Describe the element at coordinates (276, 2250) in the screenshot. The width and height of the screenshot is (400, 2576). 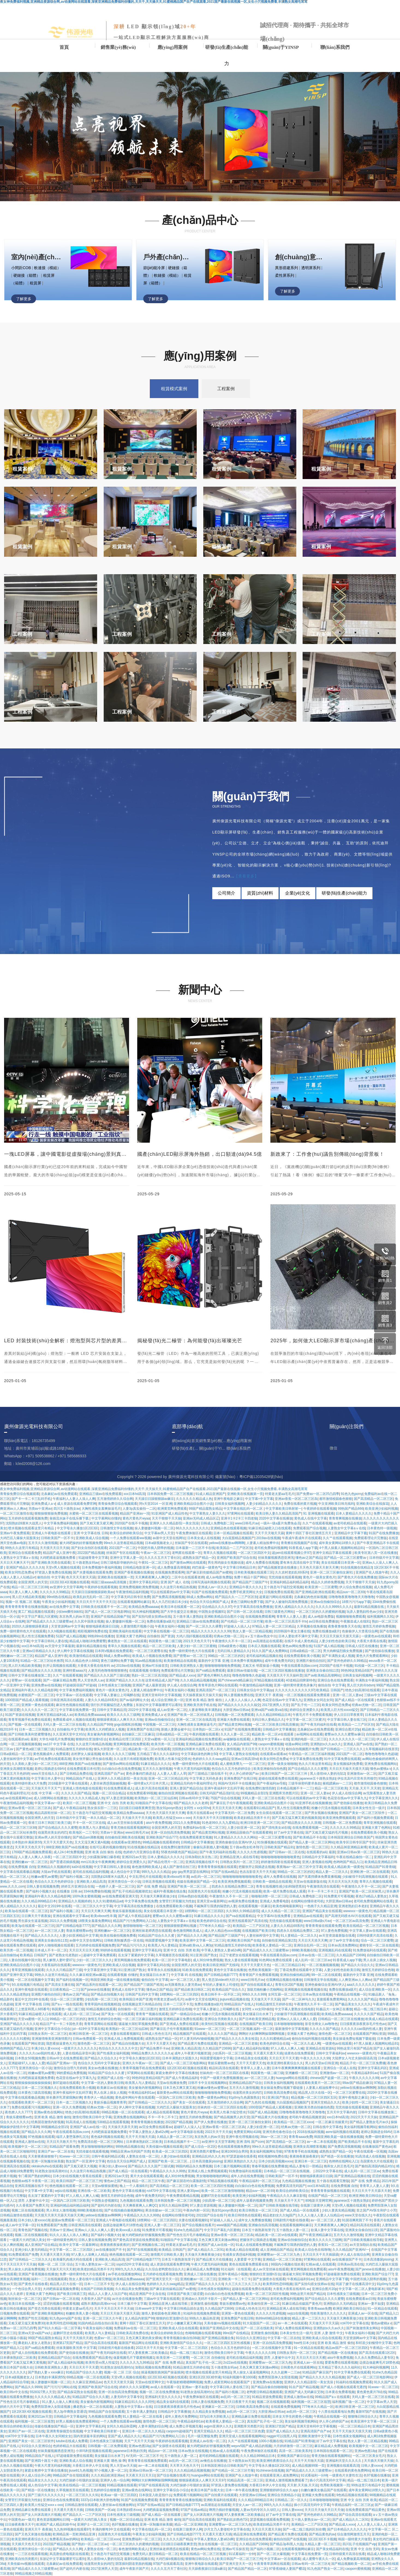
I see `成人亚洲精品国产精品` at that location.